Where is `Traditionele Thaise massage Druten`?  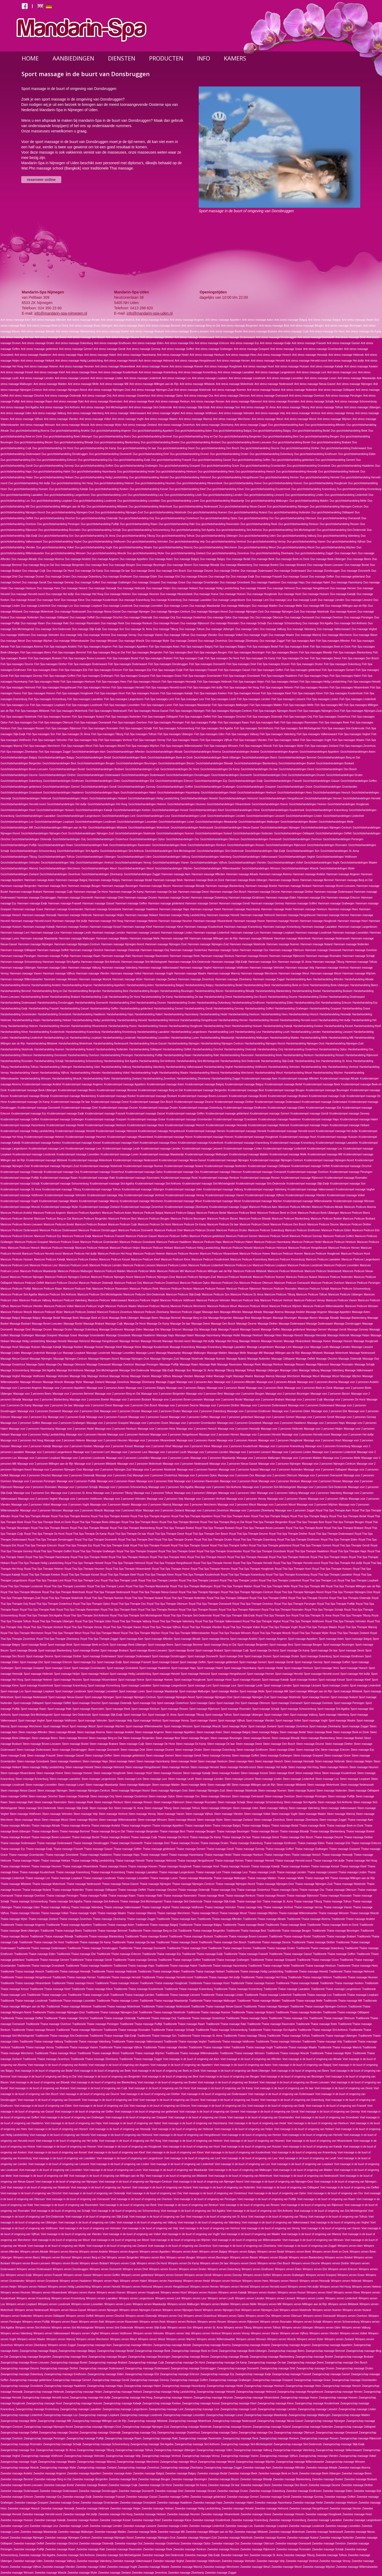 Traditionele Thaise massage Druten is located at coordinates (273, 1948).